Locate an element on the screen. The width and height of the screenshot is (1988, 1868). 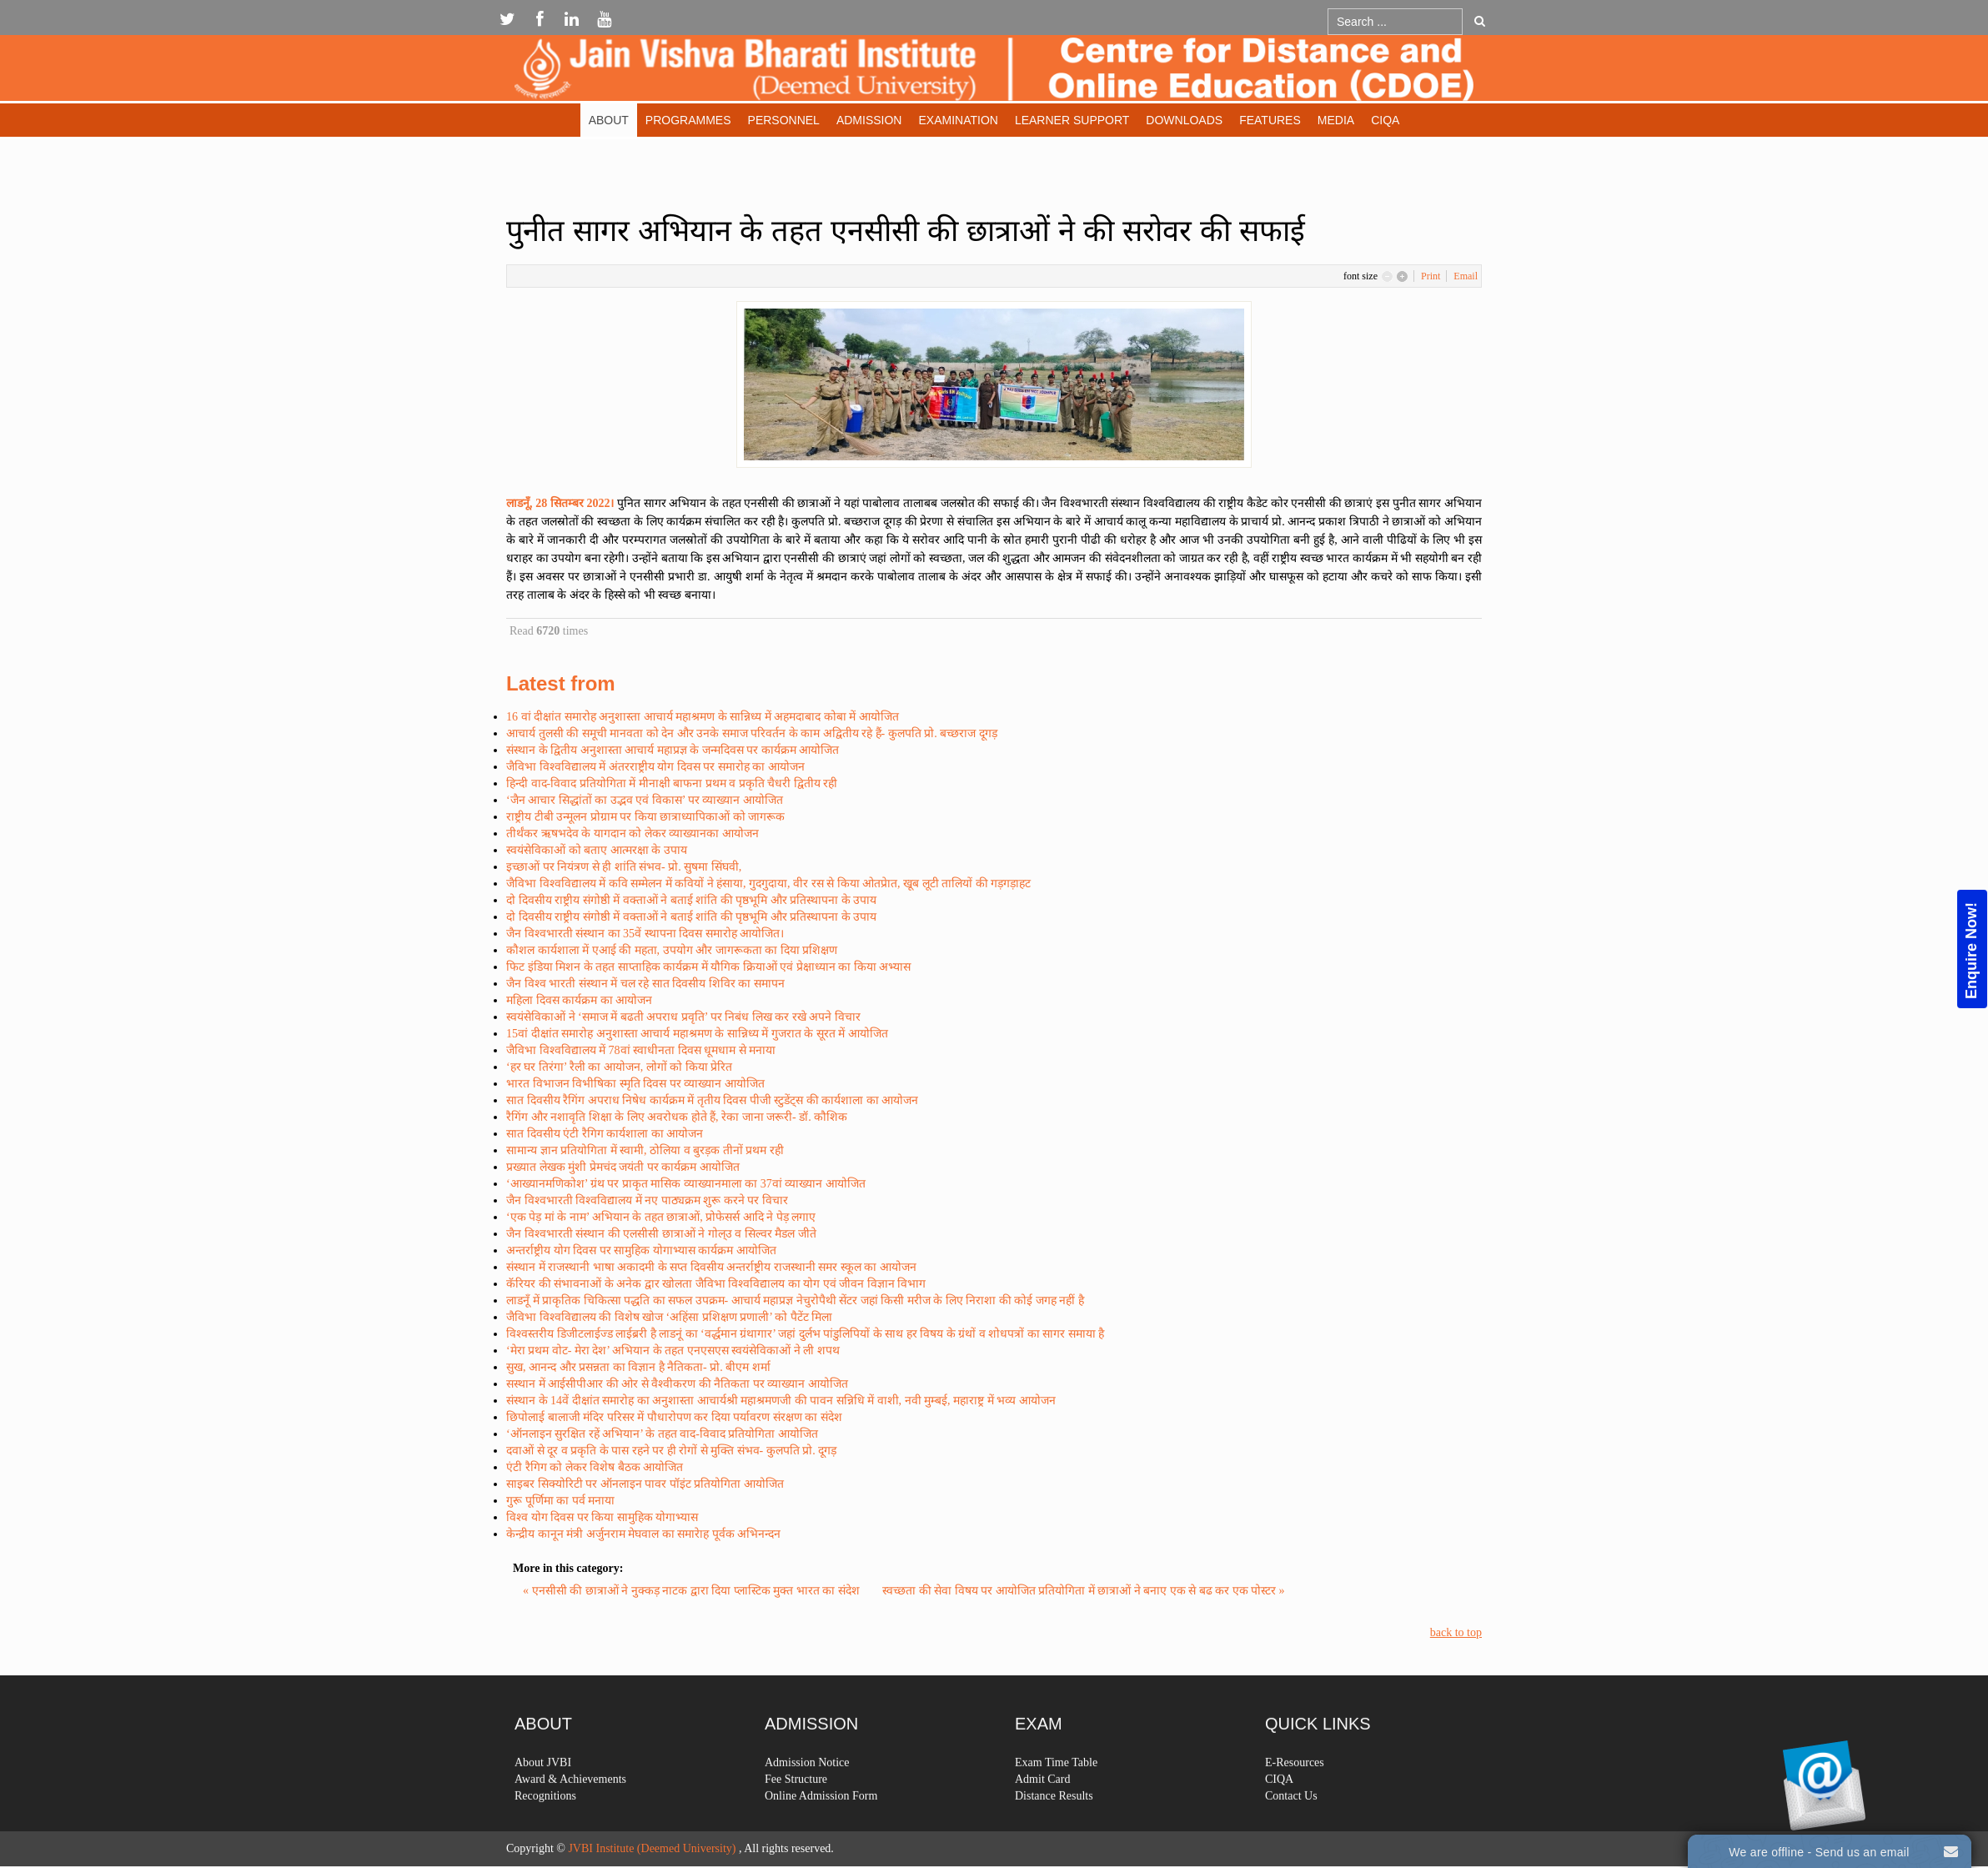
15वां दीक्षांत समारोह अनुशास्ता आचार्य महाश्रमण के सान्निध्य में गुजरात के सूरत में आयोजित is located at coordinates (697, 1033).